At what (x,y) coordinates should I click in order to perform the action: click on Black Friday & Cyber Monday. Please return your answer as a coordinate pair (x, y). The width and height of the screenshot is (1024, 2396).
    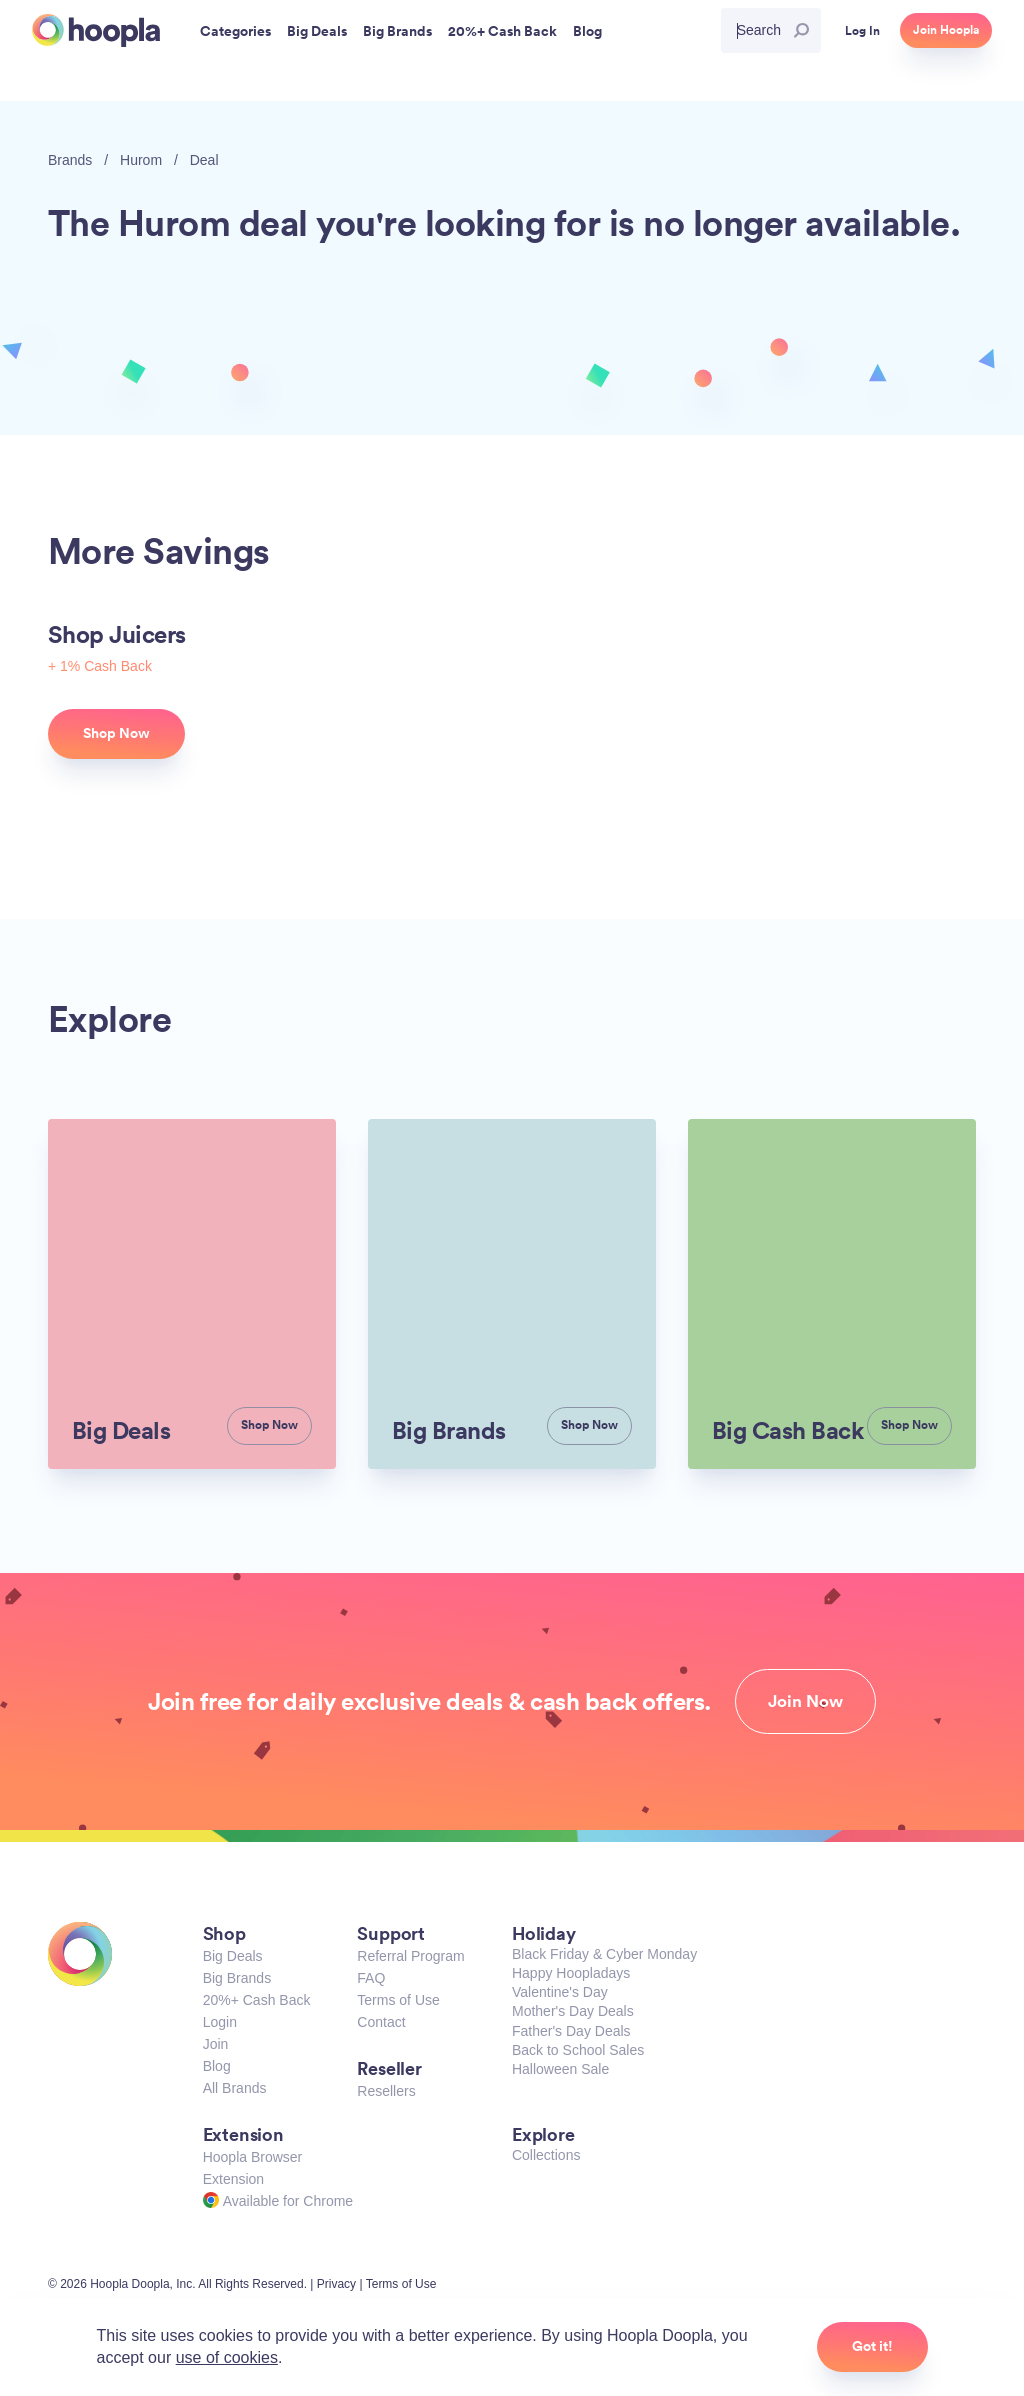
    Looking at the image, I should click on (604, 1954).